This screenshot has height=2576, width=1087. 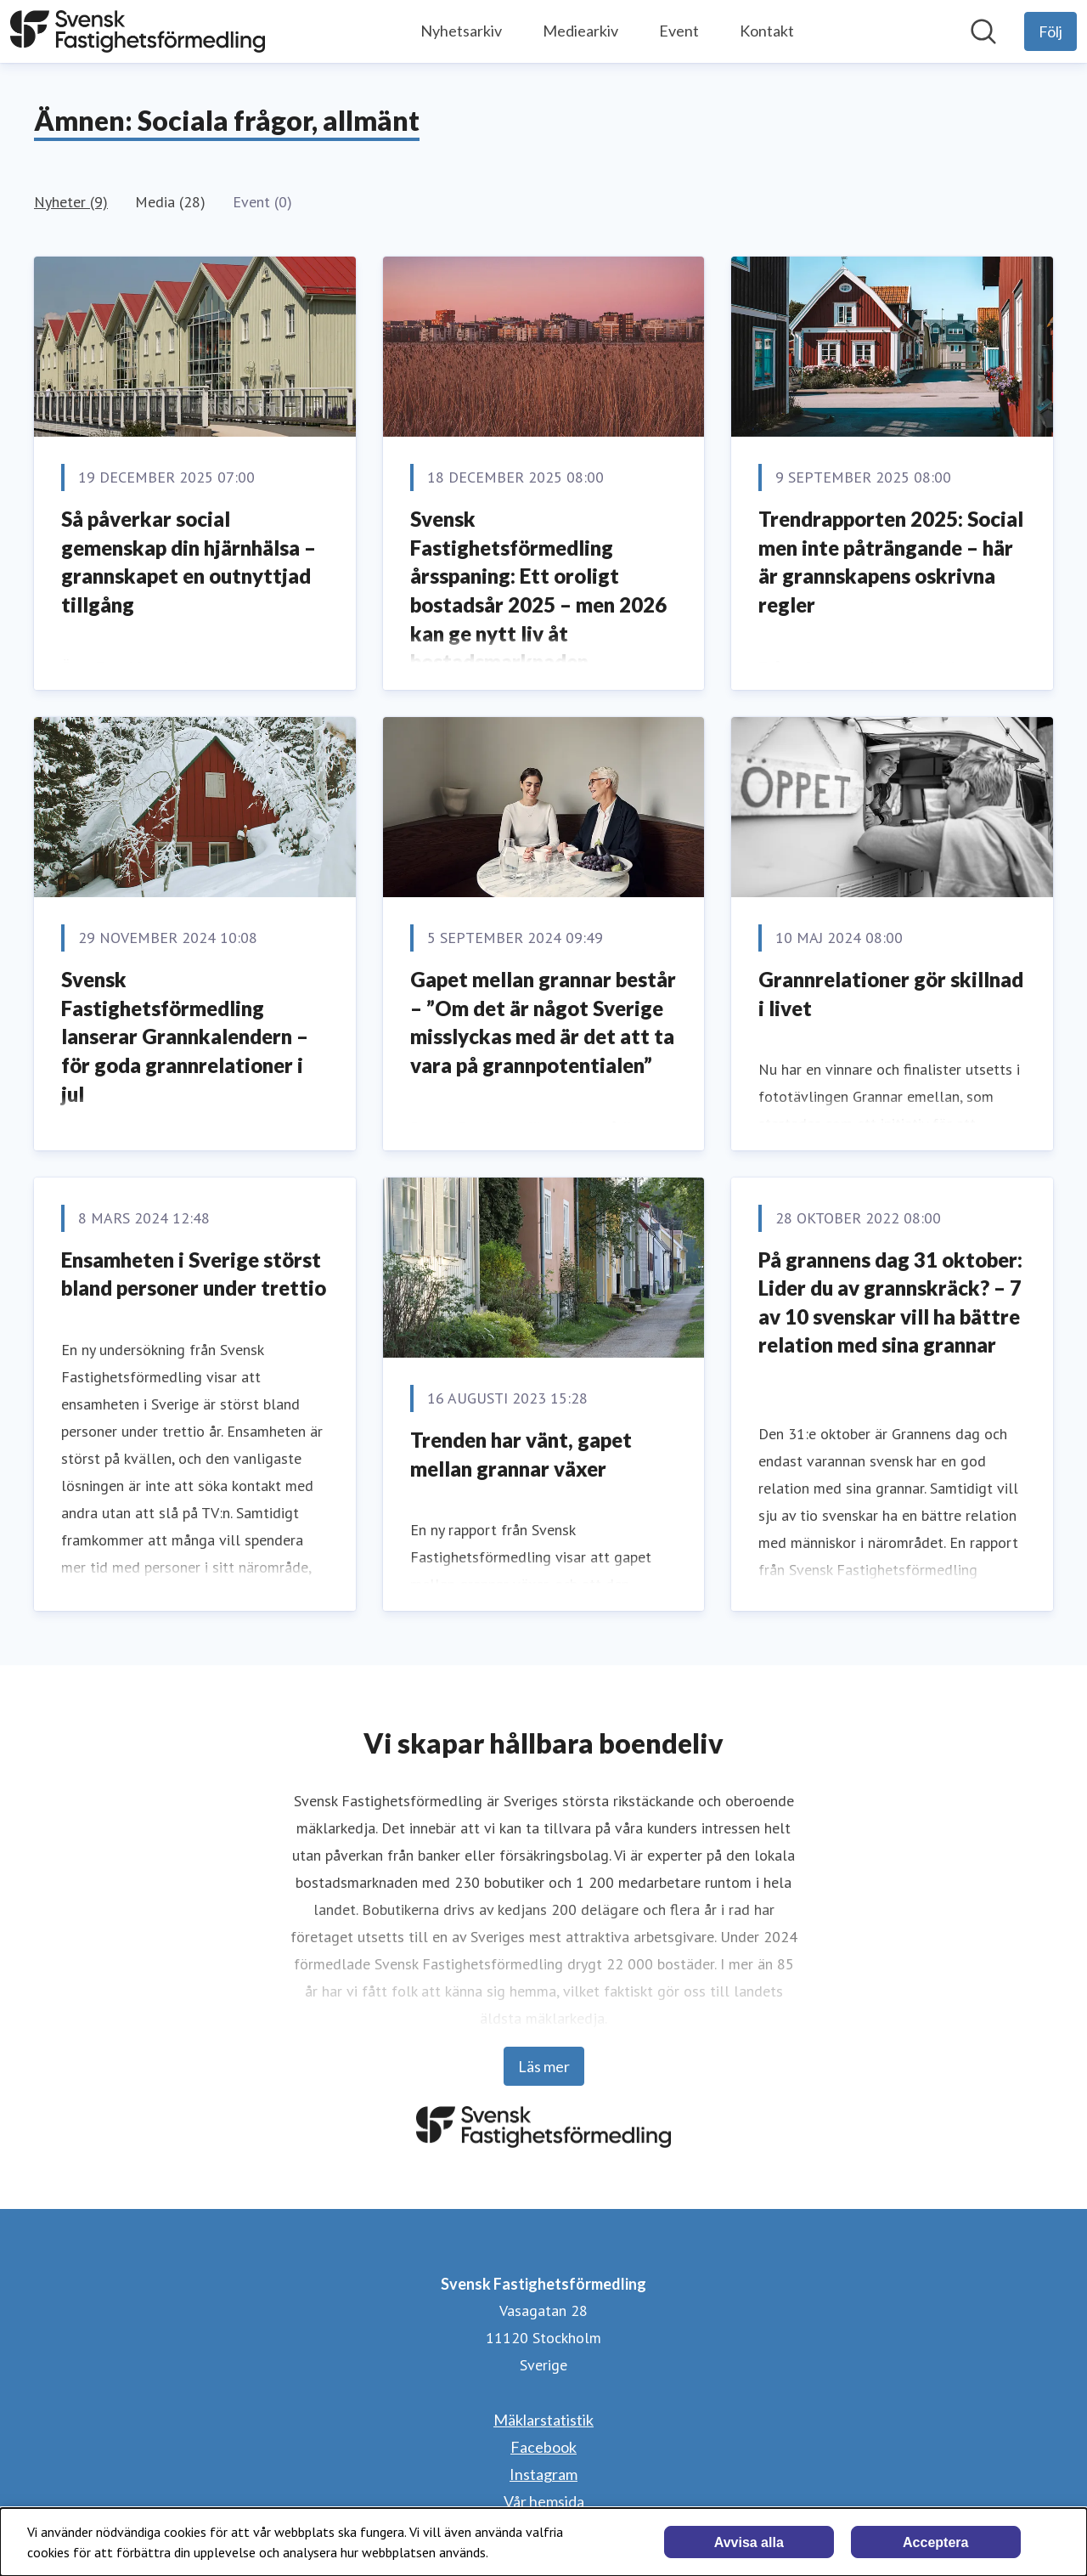 I want to click on Trendrapporten 2025: Social men inte påträngande – här är grannskapens oskrivna regler, so click(x=890, y=561).